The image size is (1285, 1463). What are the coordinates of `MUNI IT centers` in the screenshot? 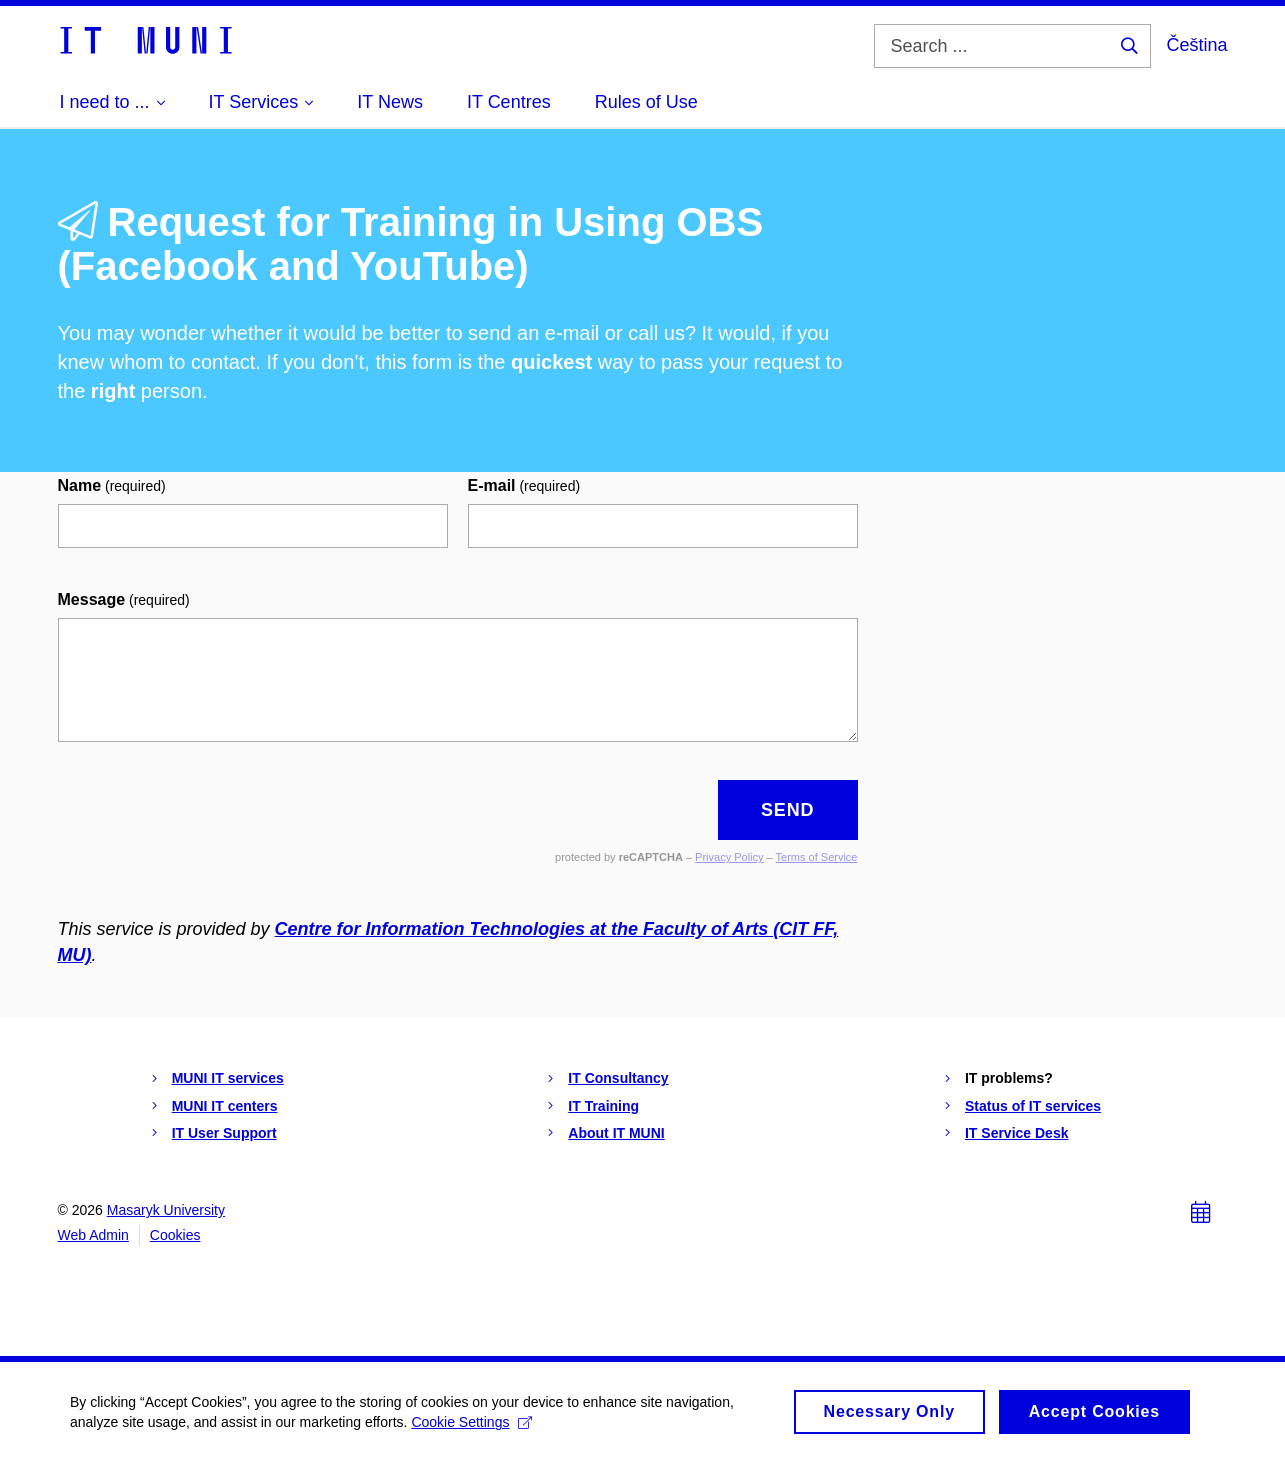 It's located at (225, 1106).